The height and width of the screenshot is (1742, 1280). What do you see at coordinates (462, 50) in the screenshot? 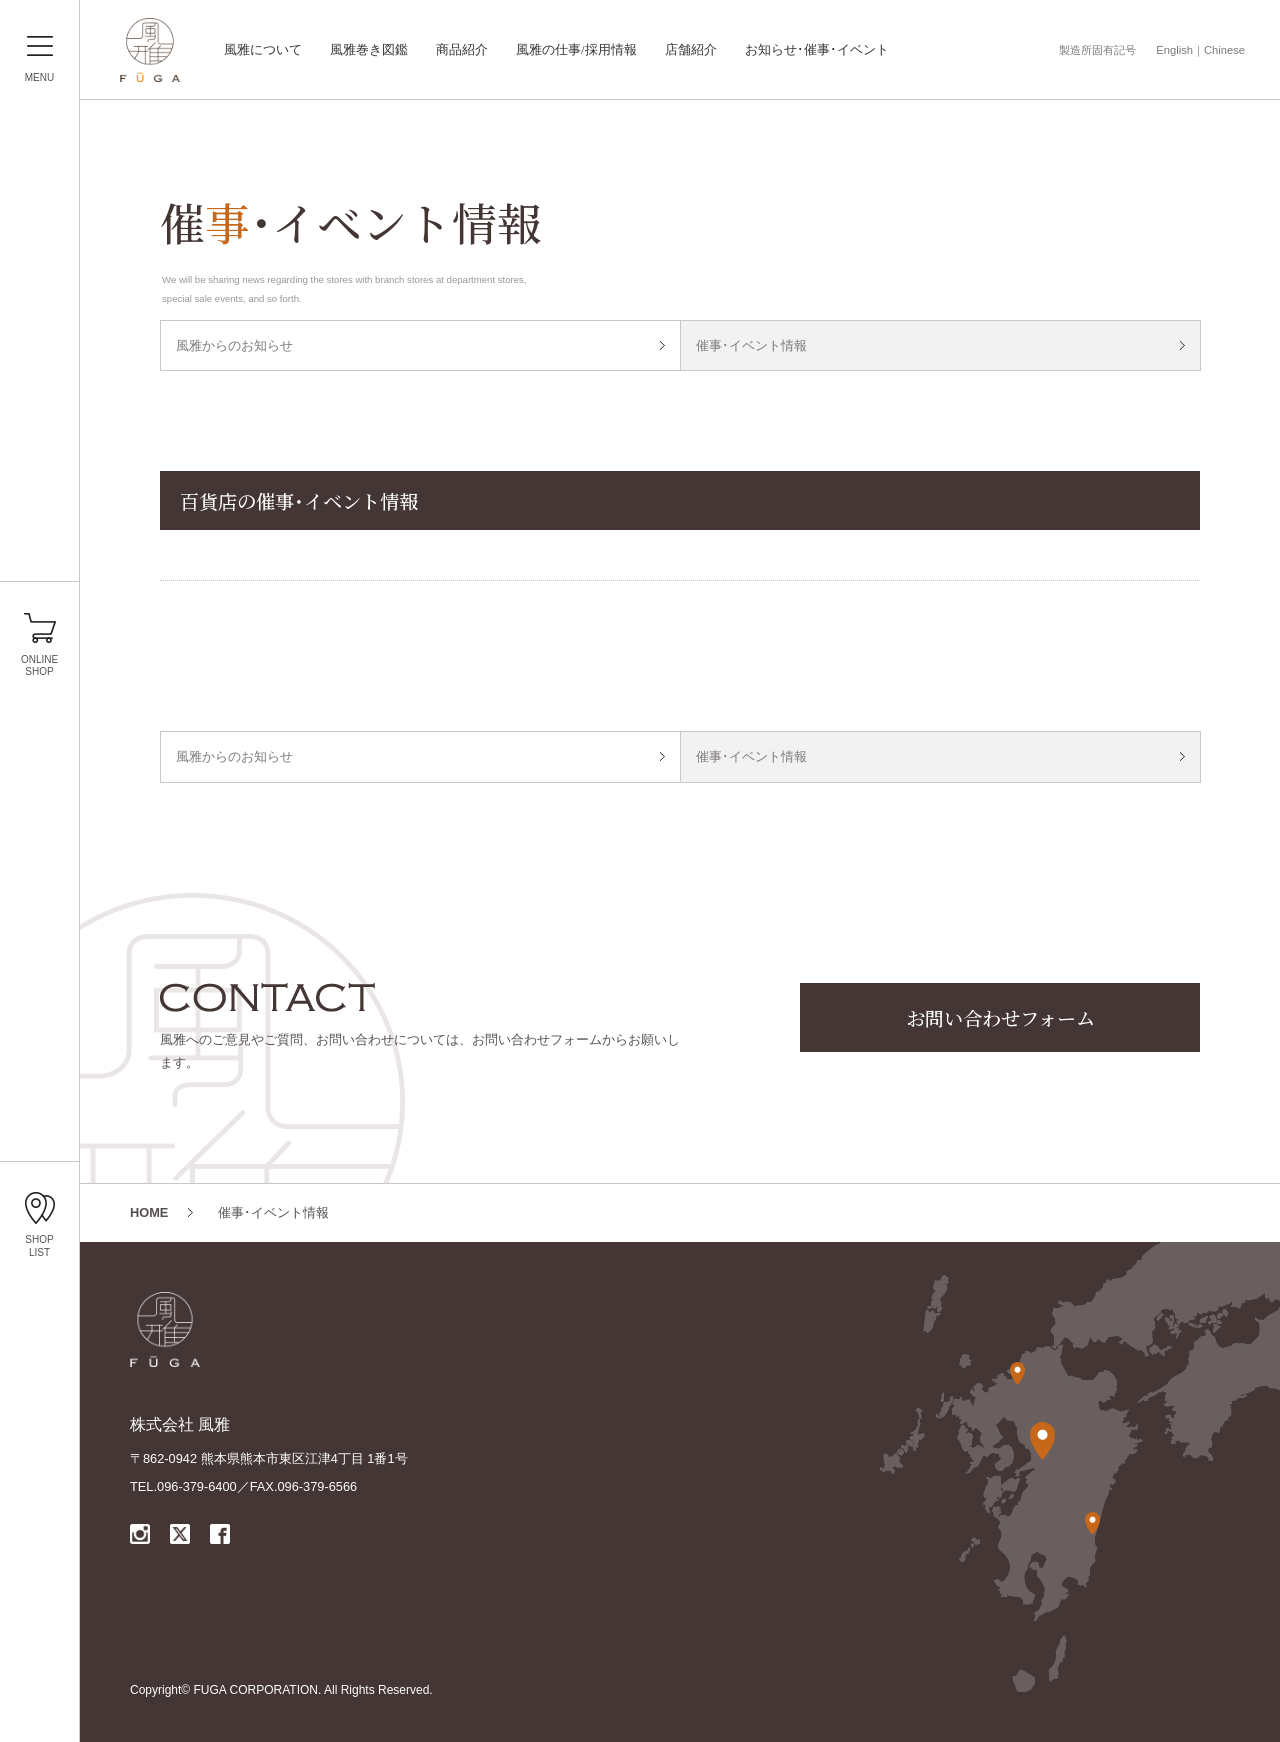
I see `商品紹介` at bounding box center [462, 50].